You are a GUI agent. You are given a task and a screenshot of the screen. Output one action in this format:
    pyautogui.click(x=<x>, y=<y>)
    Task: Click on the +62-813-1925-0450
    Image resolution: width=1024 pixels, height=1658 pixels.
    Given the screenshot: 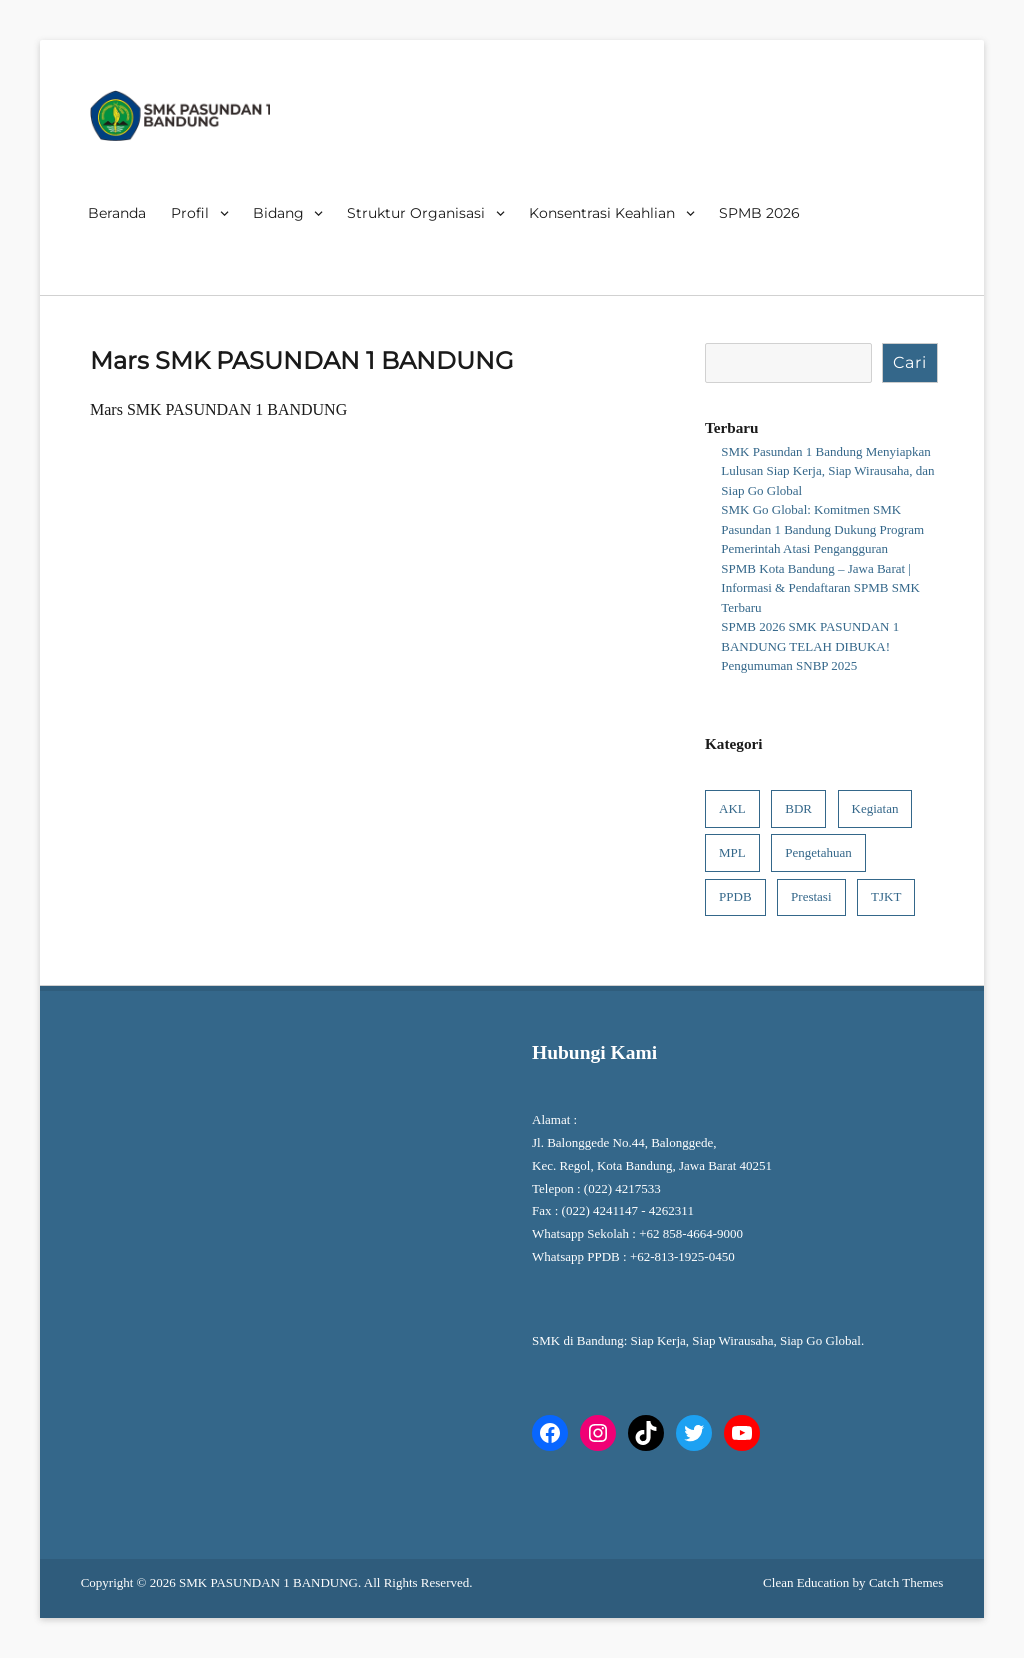 What is the action you would take?
    pyautogui.click(x=684, y=1256)
    